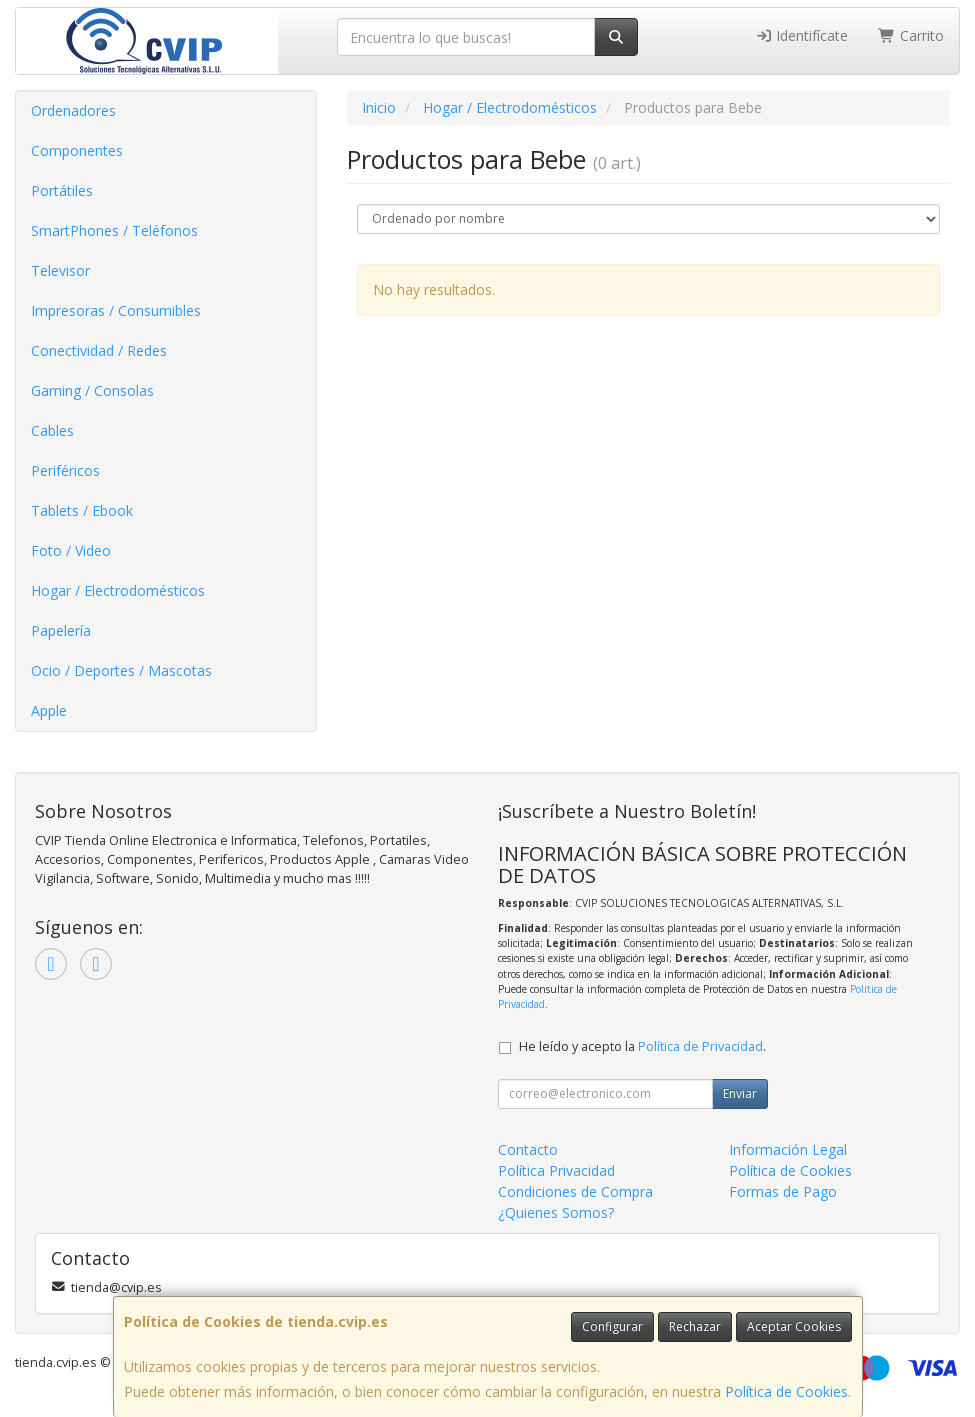  Describe the element at coordinates (700, 1046) in the screenshot. I see `Política de Privacidad` at that location.